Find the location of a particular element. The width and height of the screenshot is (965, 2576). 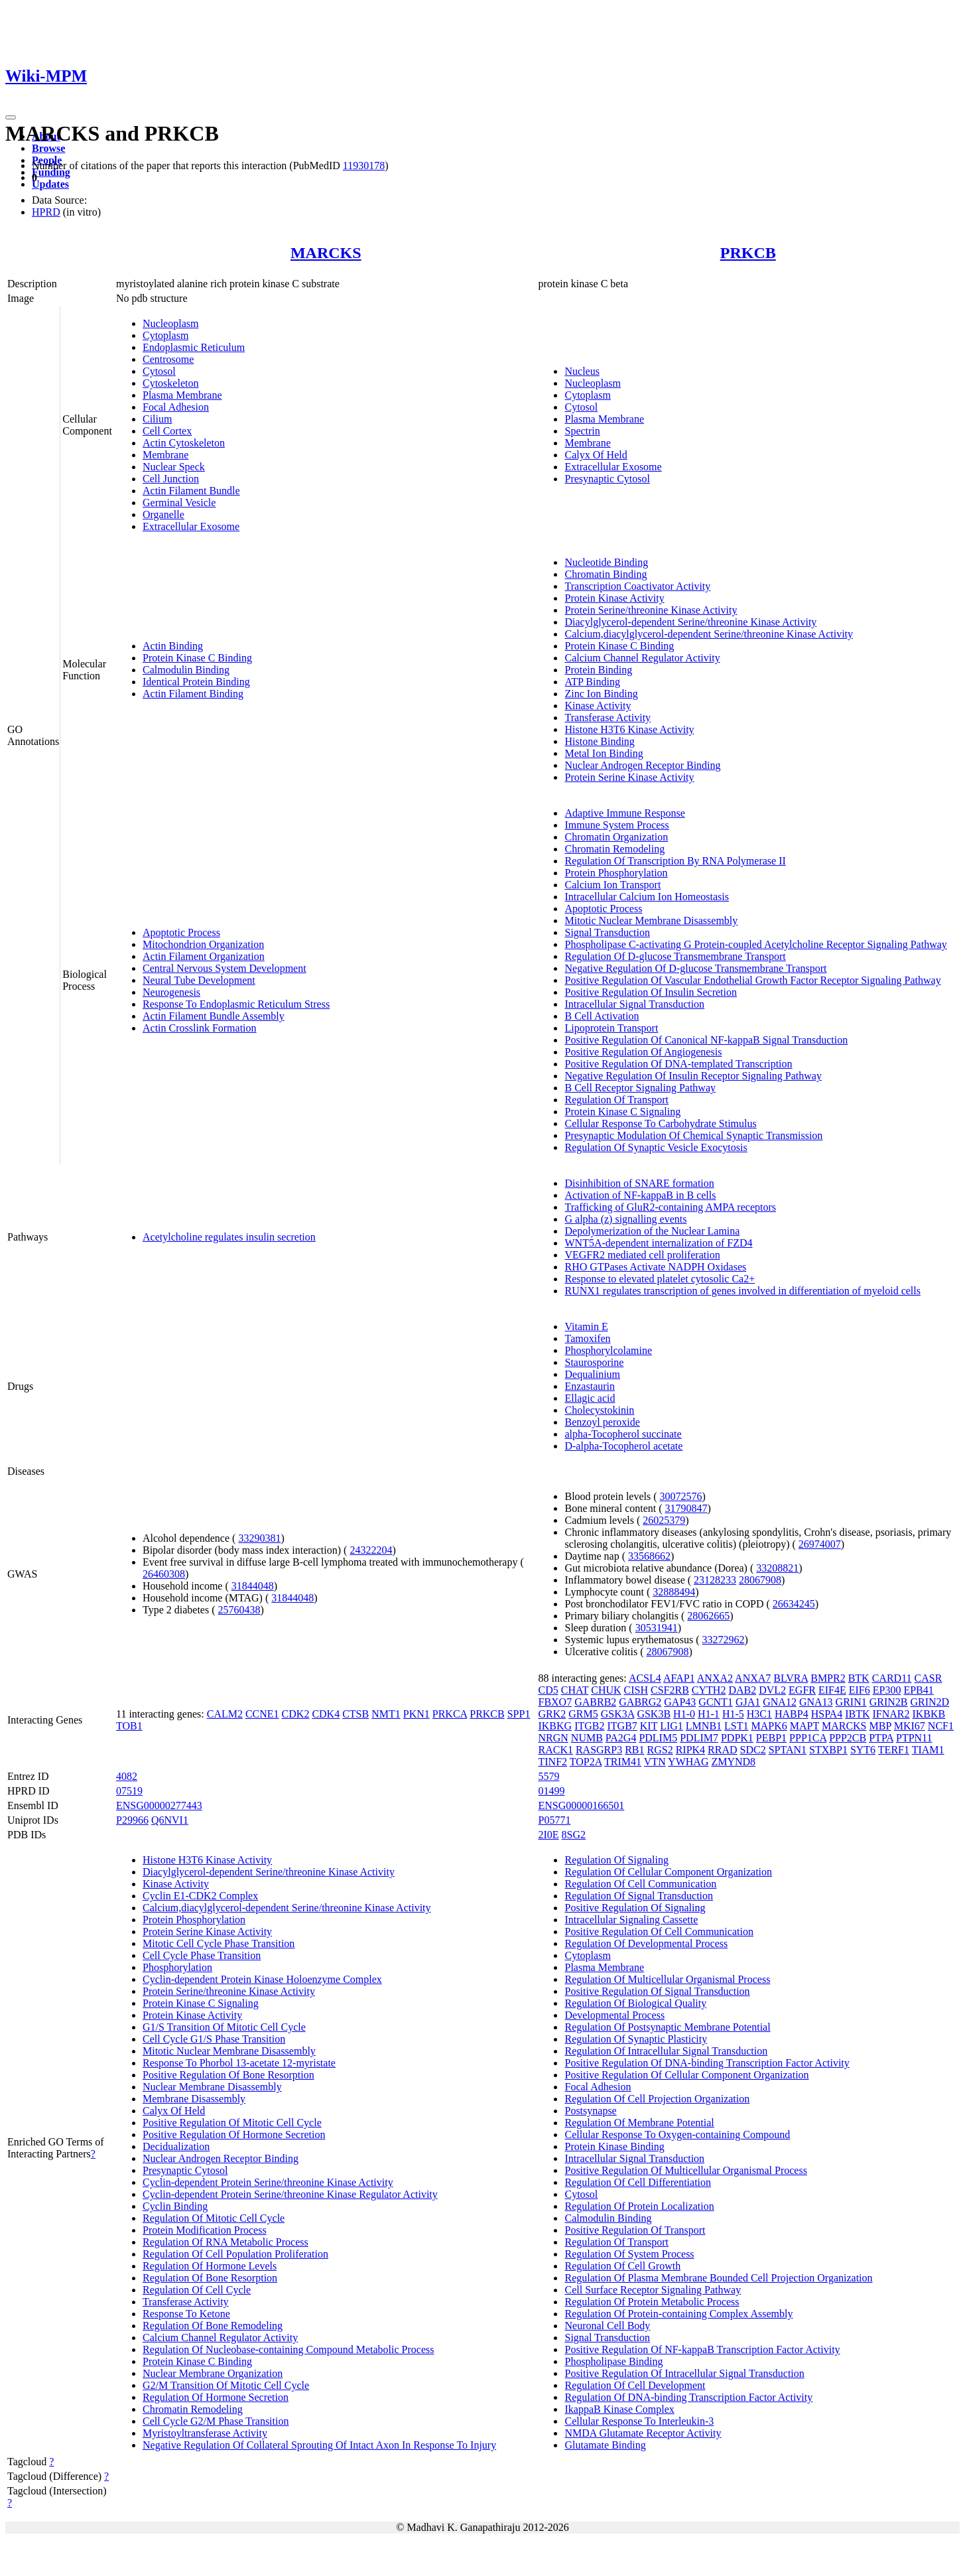

Nuclear Speck is located at coordinates (174, 466).